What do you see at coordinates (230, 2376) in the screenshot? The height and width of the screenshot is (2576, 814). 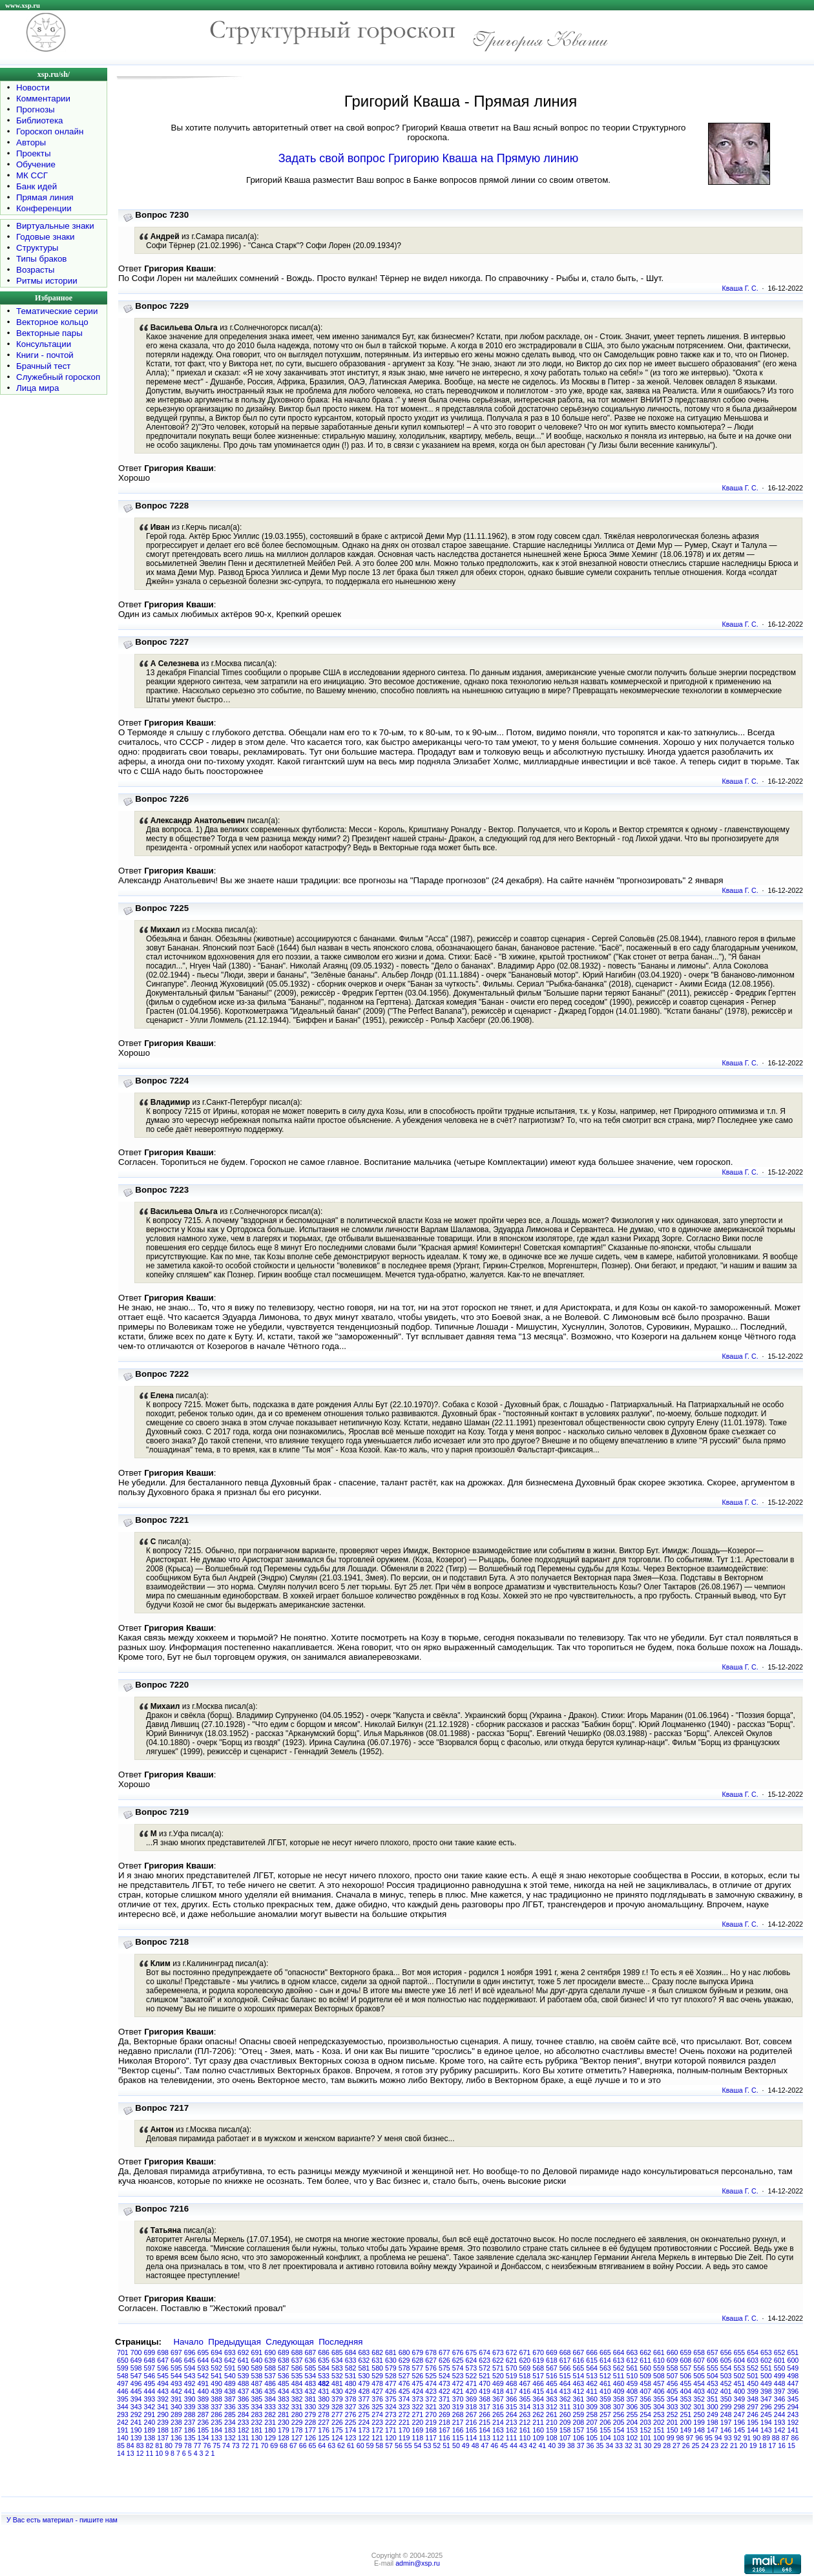 I see `540` at bounding box center [230, 2376].